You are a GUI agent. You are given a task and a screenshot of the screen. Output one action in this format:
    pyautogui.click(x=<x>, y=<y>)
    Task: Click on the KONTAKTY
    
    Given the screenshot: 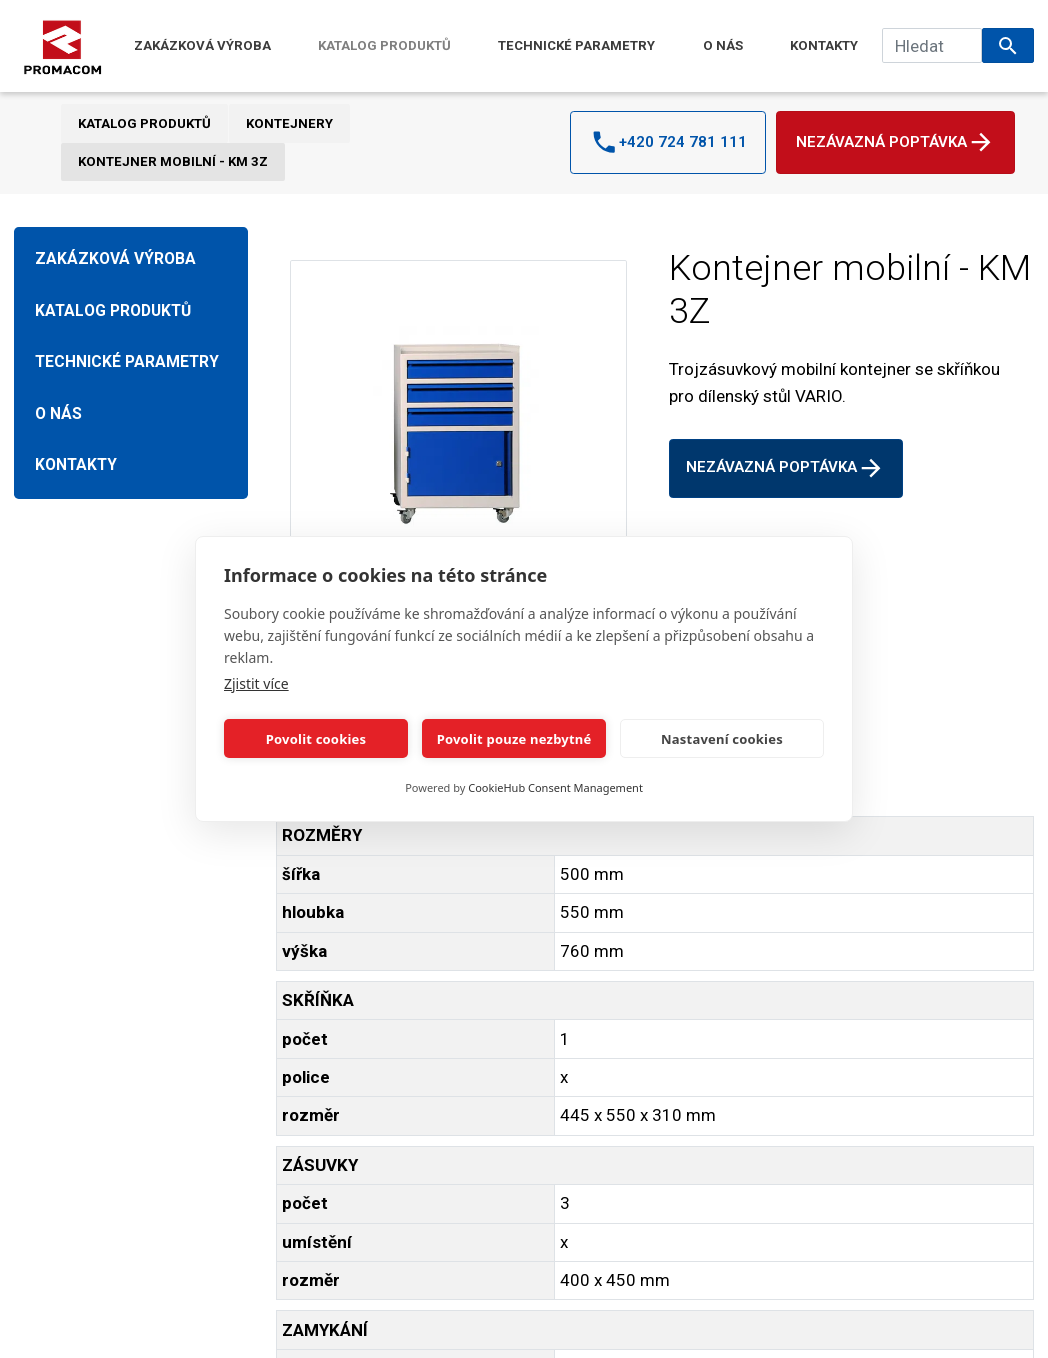 What is the action you would take?
    pyautogui.click(x=824, y=45)
    